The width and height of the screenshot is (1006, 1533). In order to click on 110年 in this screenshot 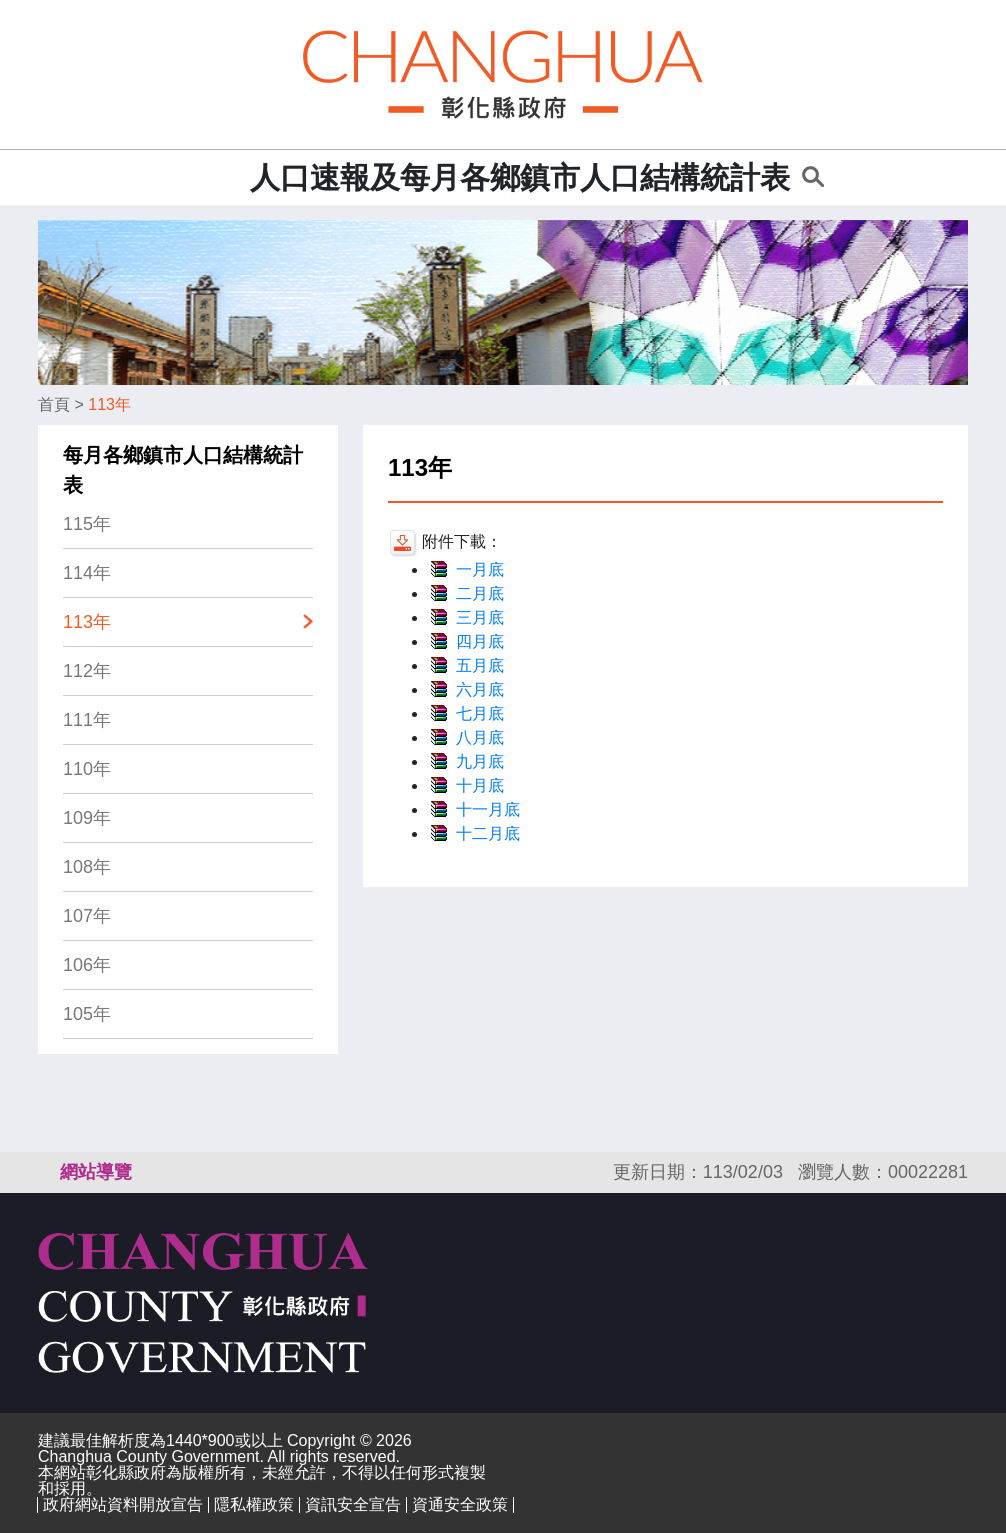, I will do `click(87, 769)`.